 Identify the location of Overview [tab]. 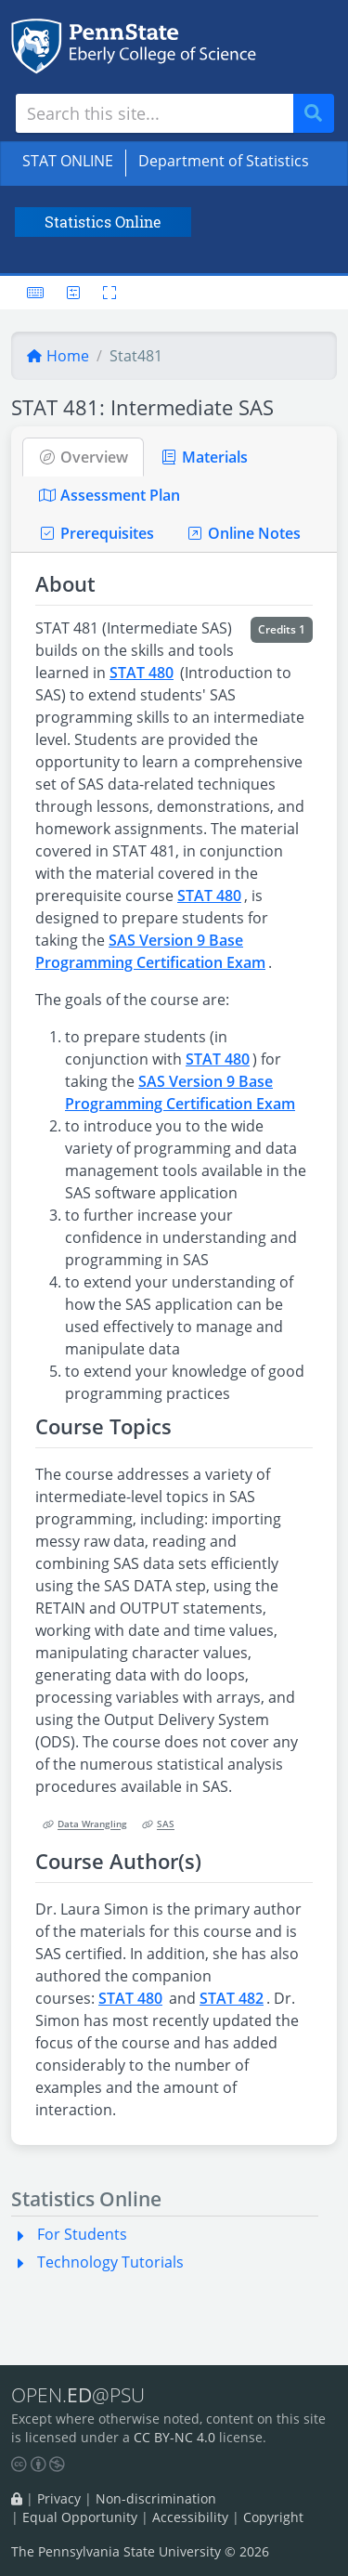
(83, 457).